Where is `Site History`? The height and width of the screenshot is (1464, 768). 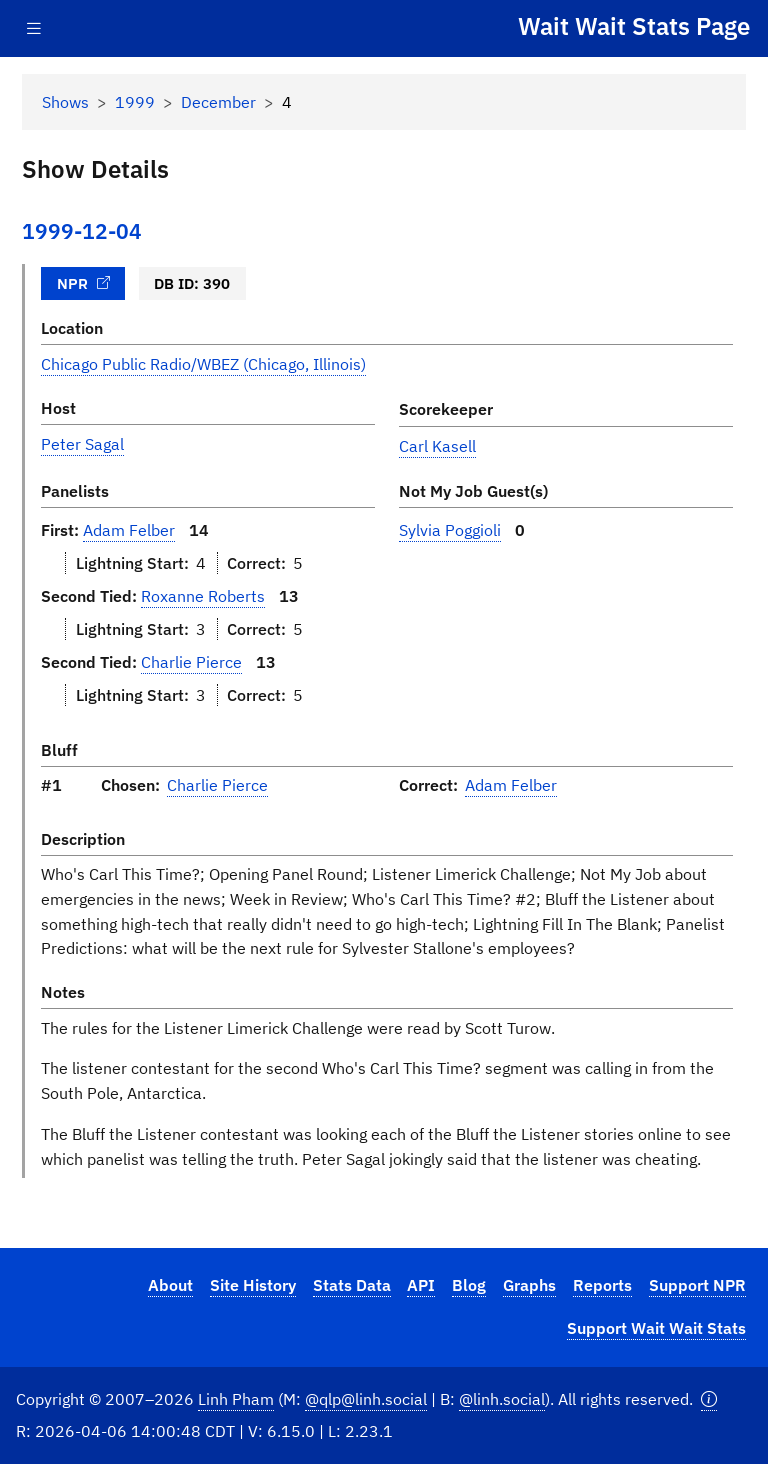 Site History is located at coordinates (253, 1285).